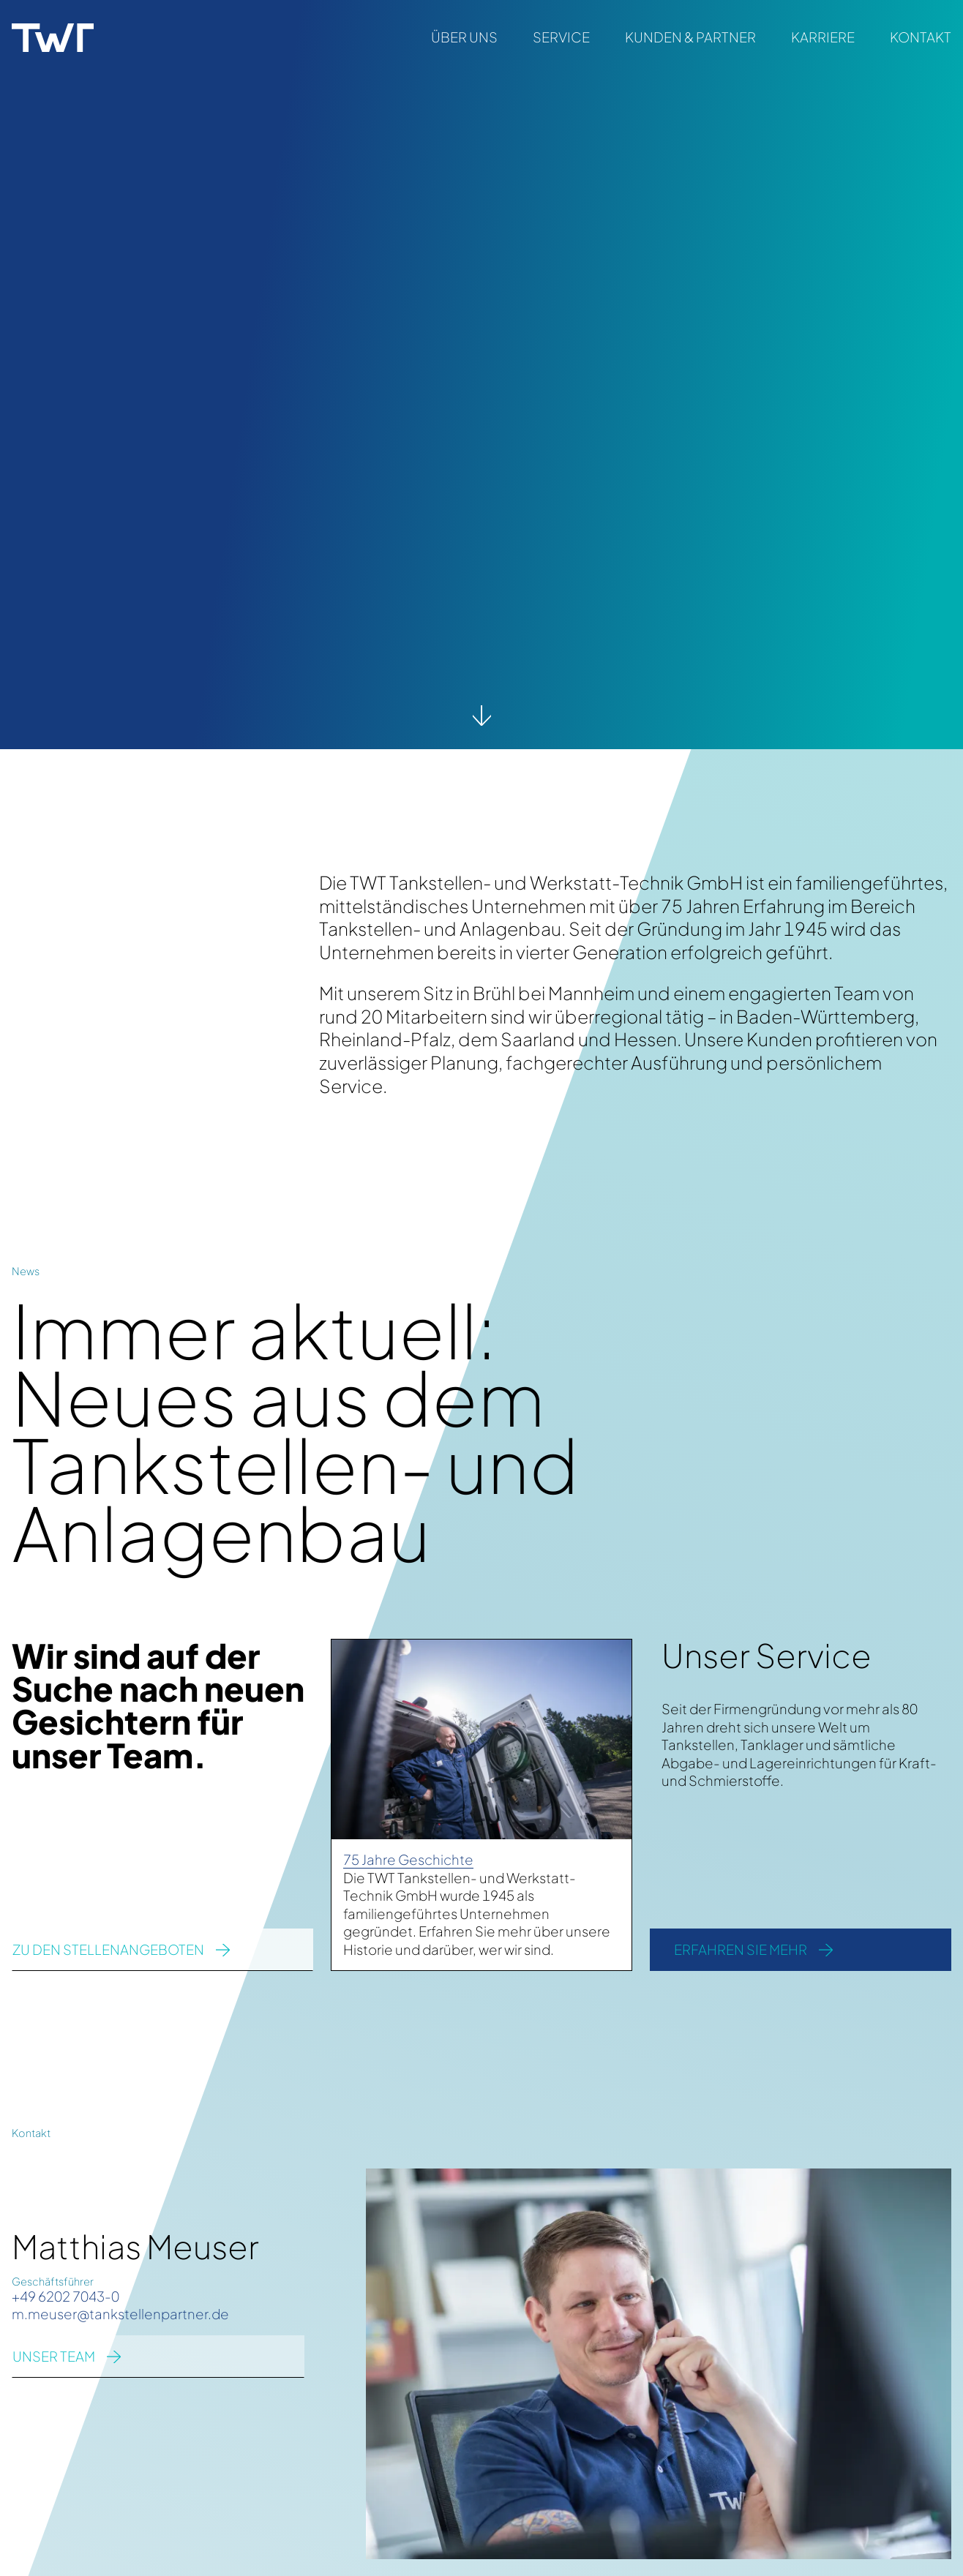 This screenshot has width=963, height=2576. I want to click on UNSER TEAM, so click(53, 2356).